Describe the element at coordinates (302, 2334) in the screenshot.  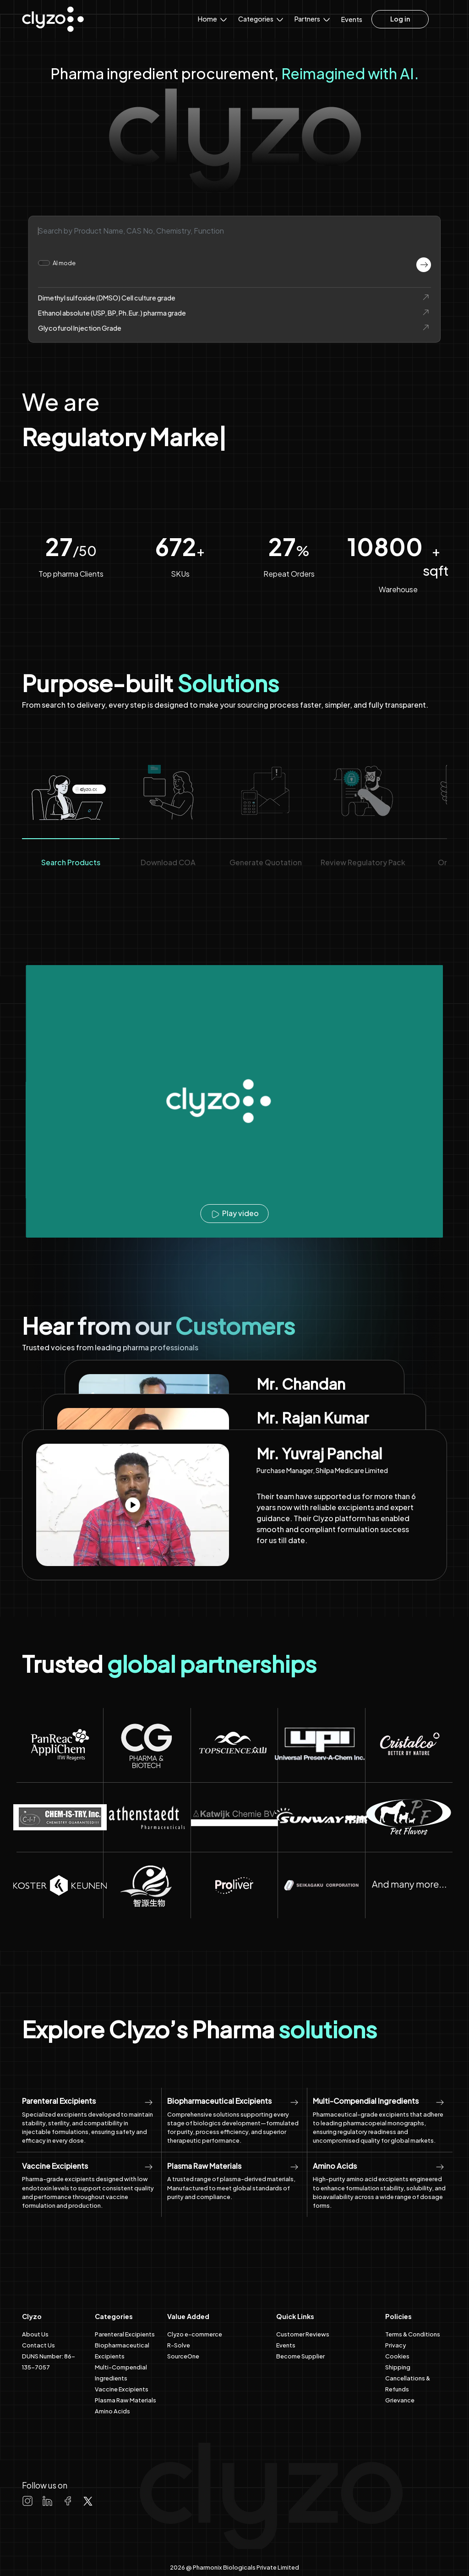
I see `Customer Reviews` at that location.